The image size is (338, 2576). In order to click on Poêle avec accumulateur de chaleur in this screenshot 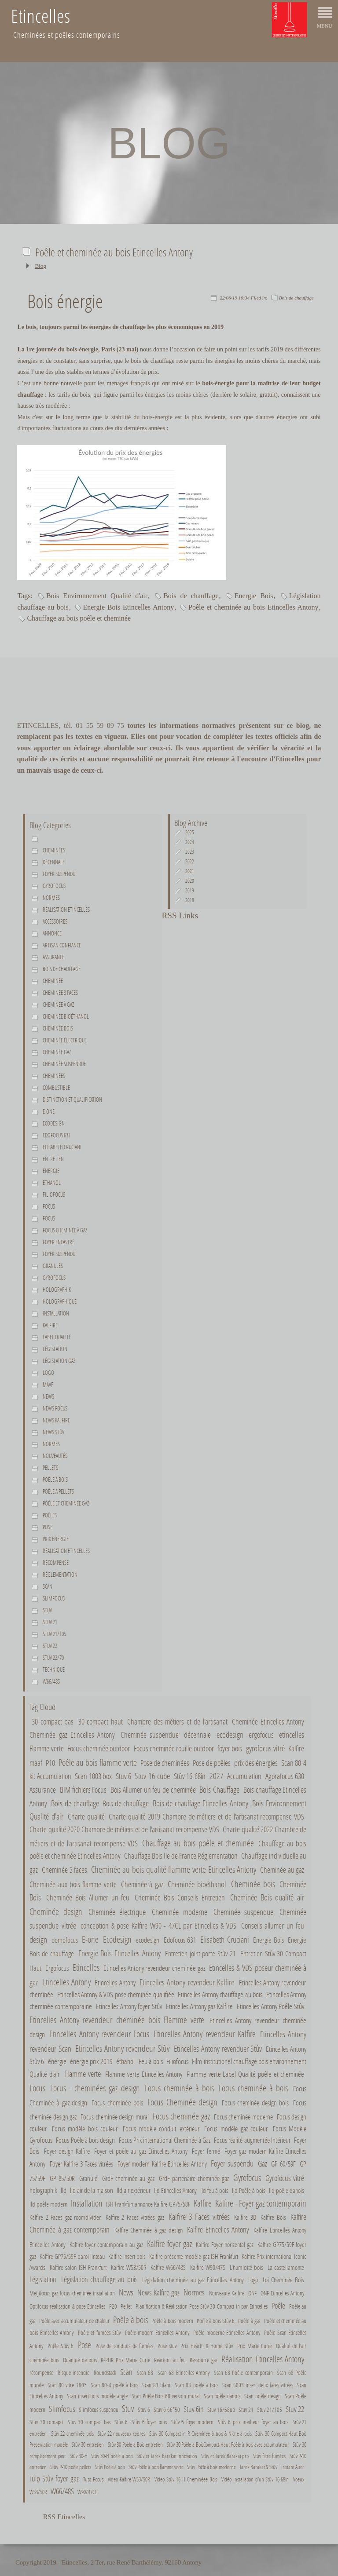, I will do `click(74, 2321)`.